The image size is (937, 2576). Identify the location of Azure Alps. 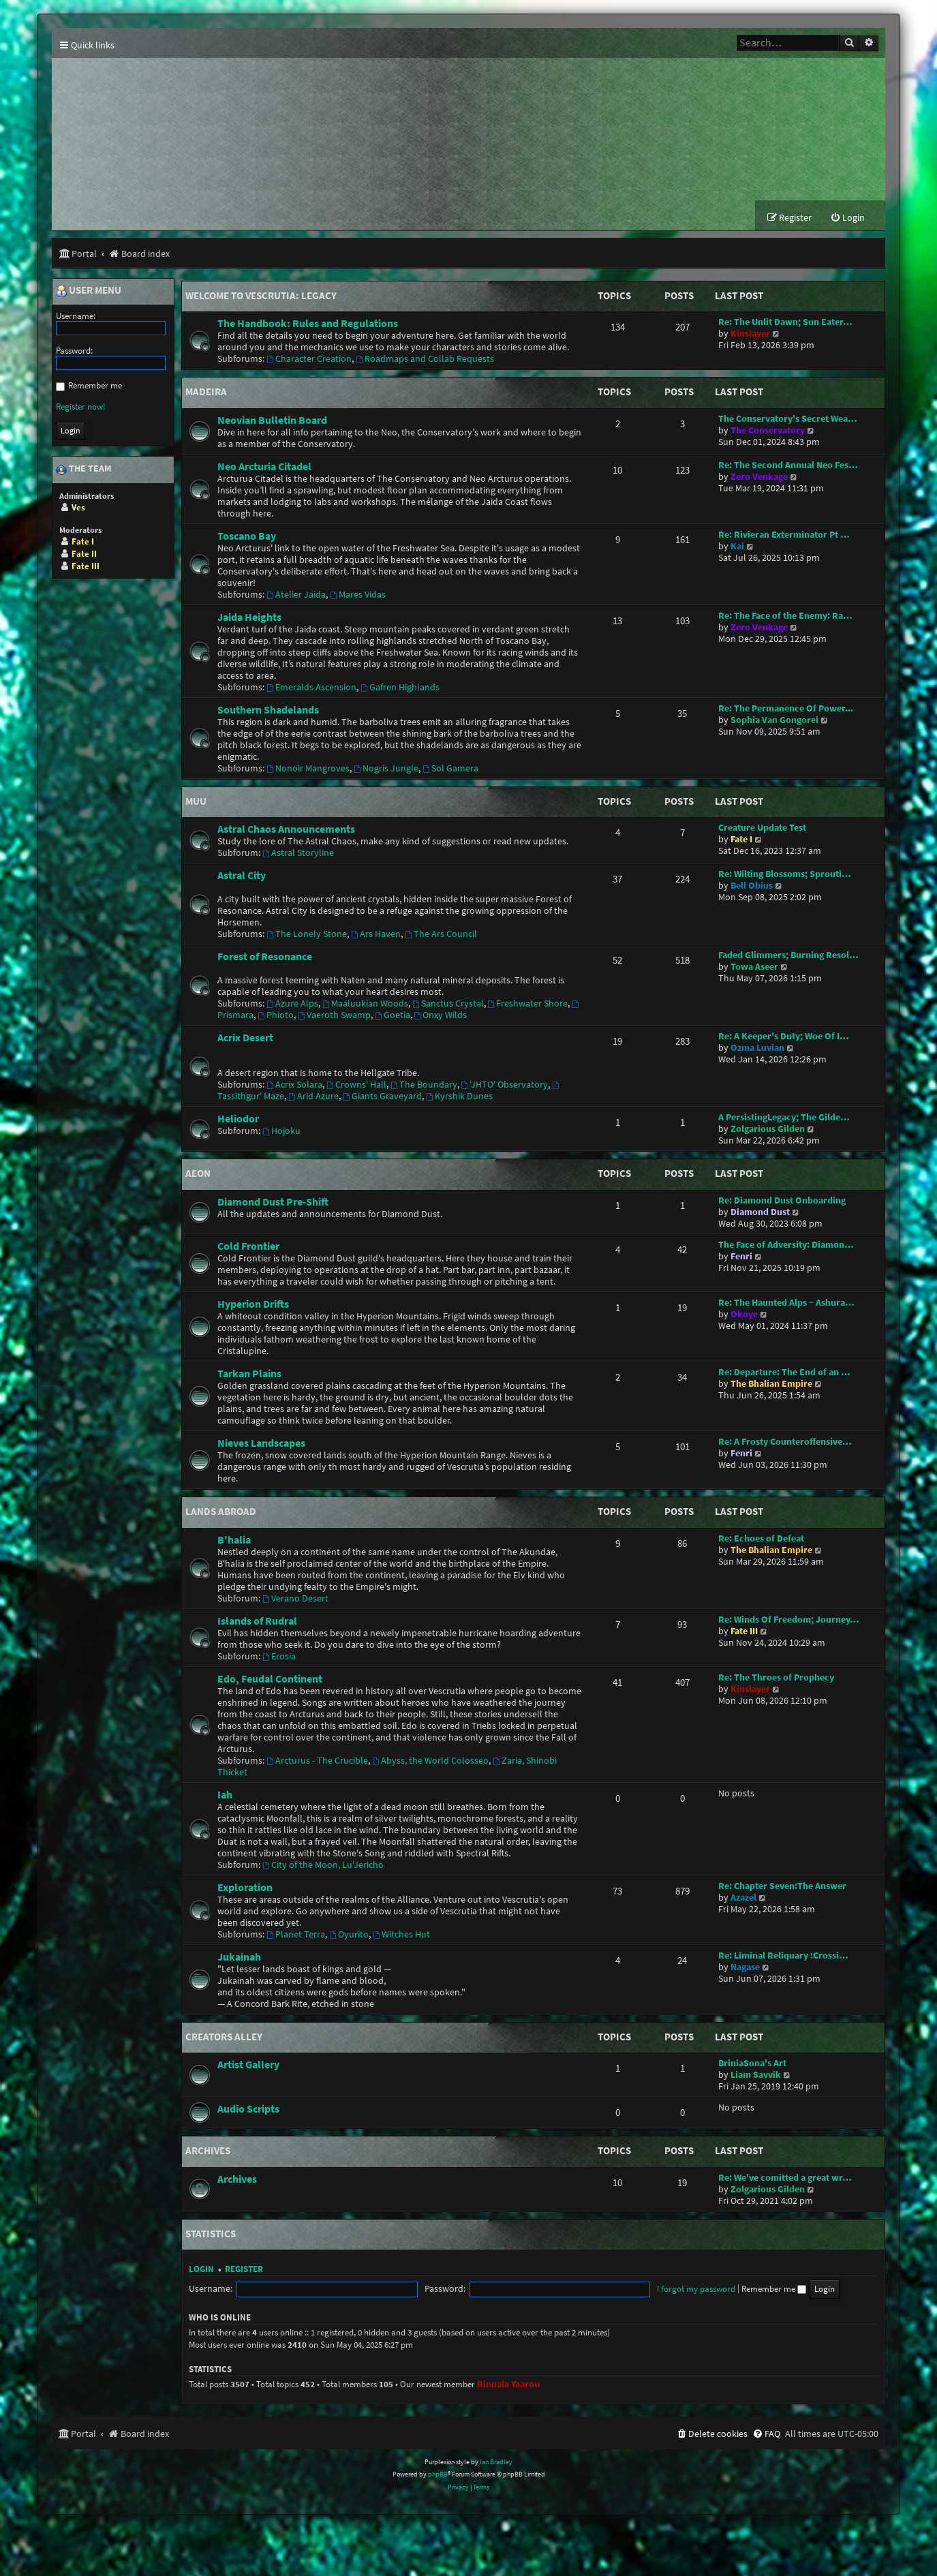
(292, 1005).